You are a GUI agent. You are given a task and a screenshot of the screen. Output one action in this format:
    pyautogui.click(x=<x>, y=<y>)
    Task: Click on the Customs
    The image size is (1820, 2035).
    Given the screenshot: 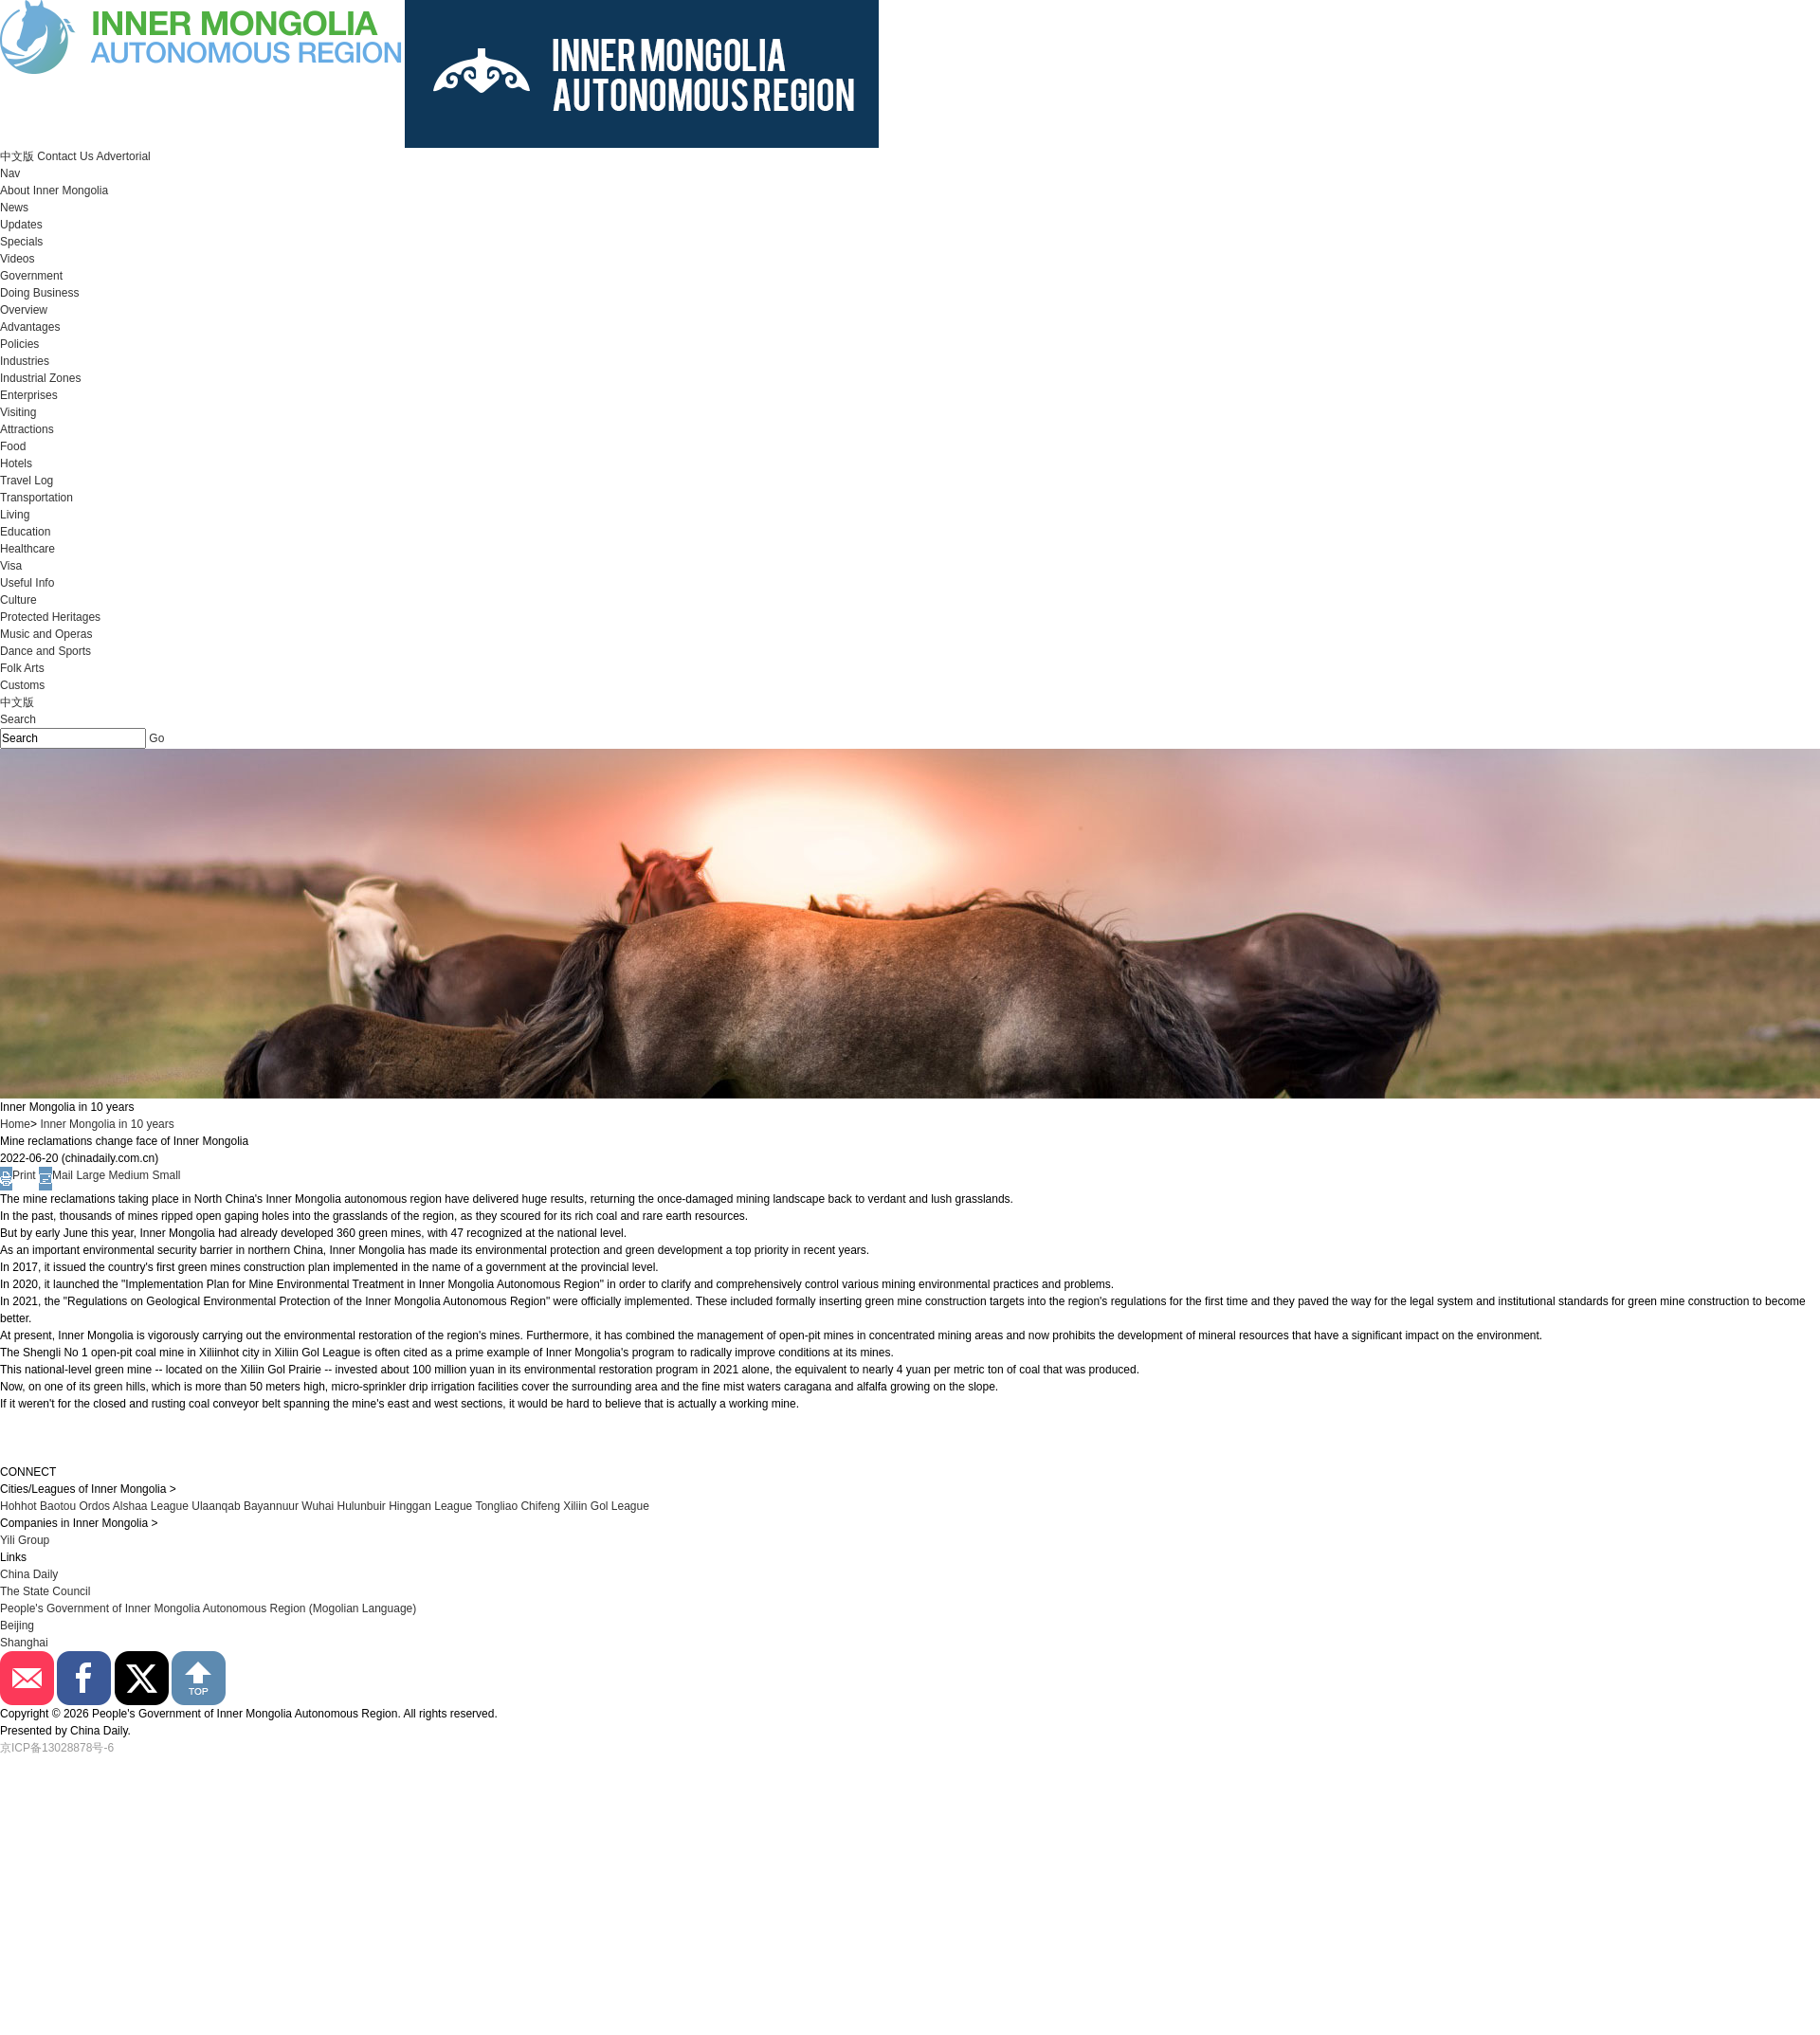 What is the action you would take?
    pyautogui.click(x=22, y=685)
    